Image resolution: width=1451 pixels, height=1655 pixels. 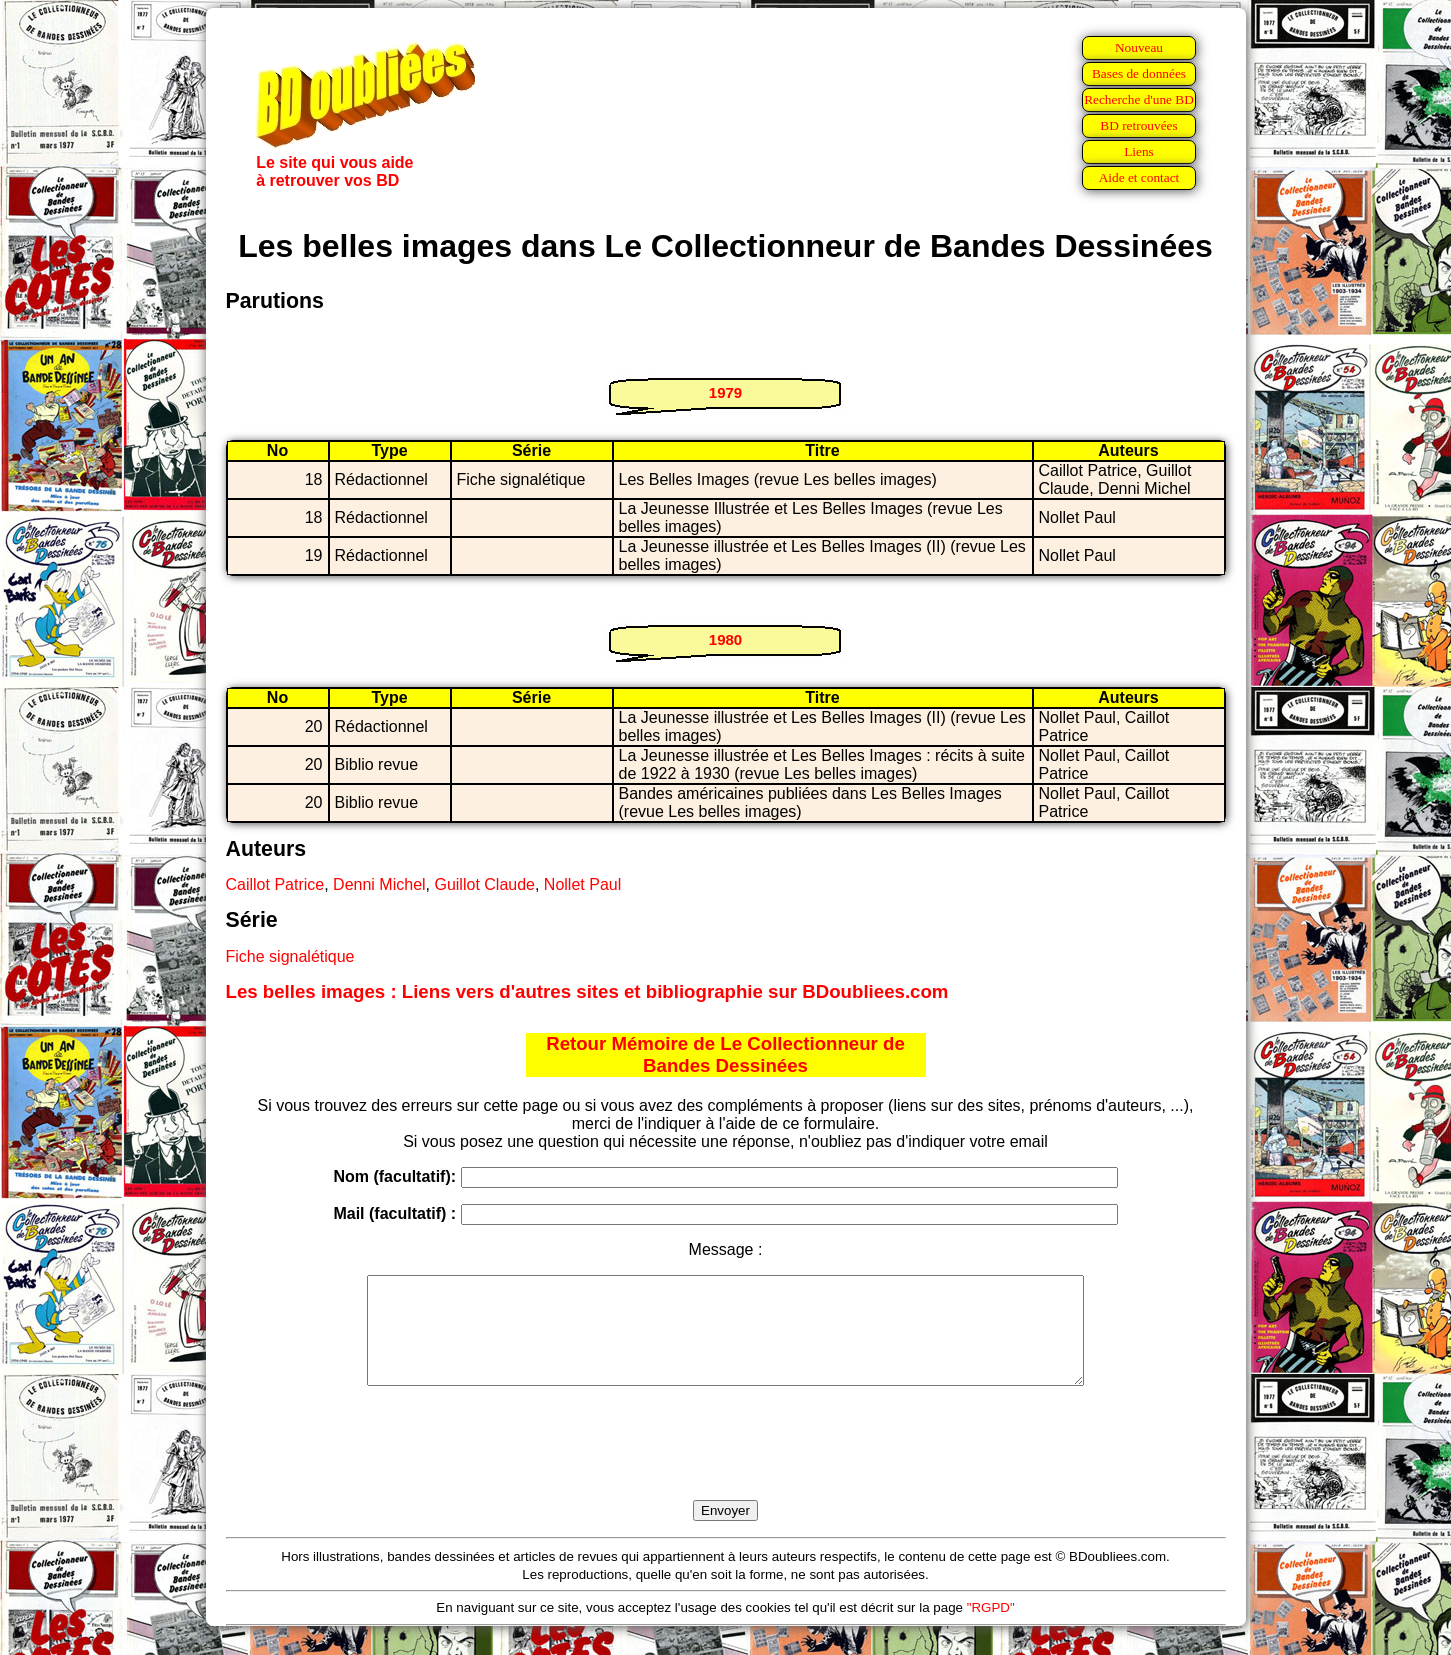 What do you see at coordinates (725, 392) in the screenshot?
I see `1979` at bounding box center [725, 392].